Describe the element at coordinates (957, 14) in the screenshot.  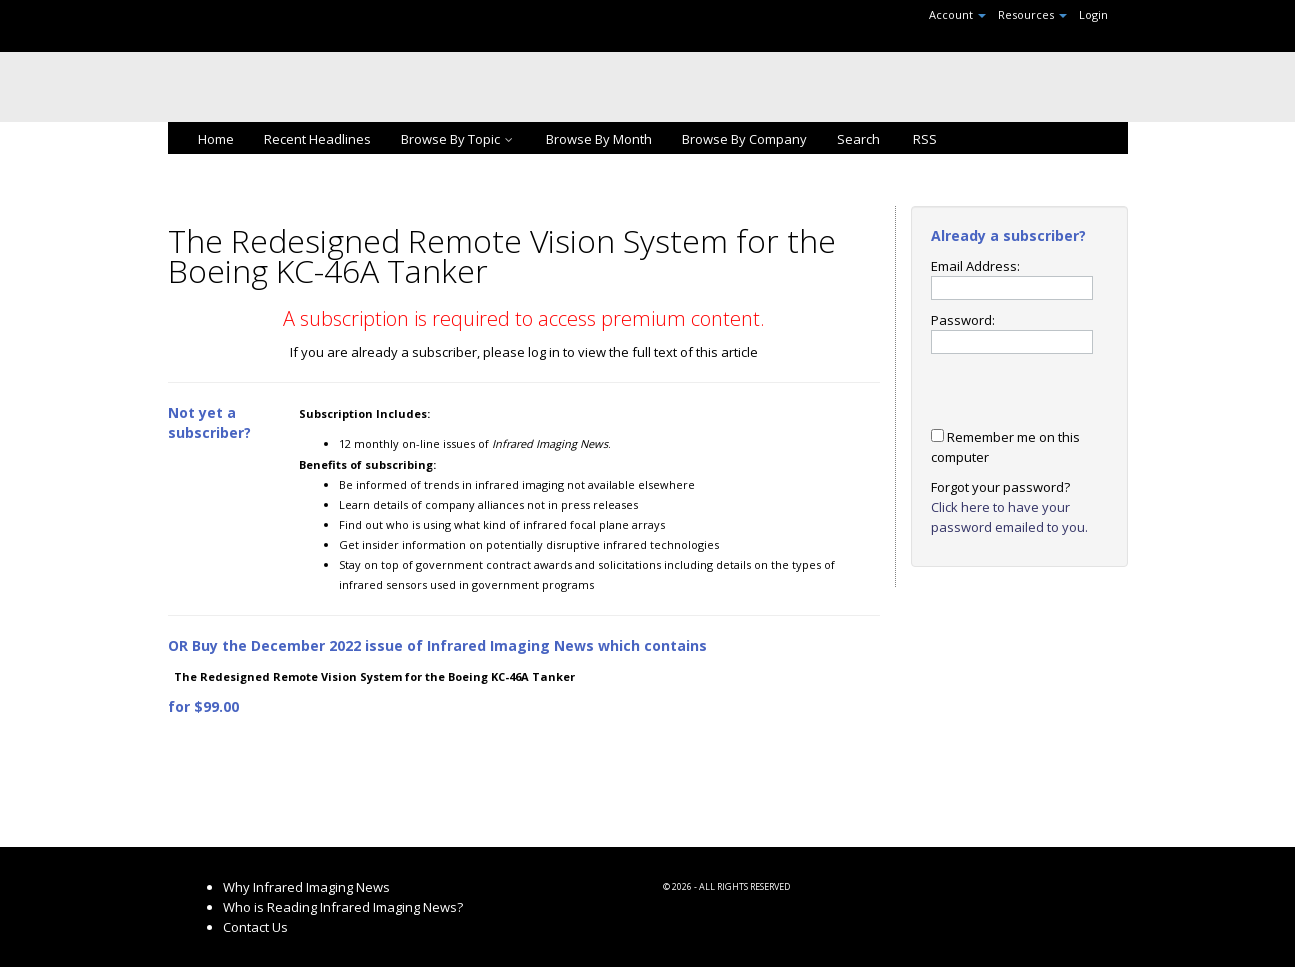
I see `Account` at that location.